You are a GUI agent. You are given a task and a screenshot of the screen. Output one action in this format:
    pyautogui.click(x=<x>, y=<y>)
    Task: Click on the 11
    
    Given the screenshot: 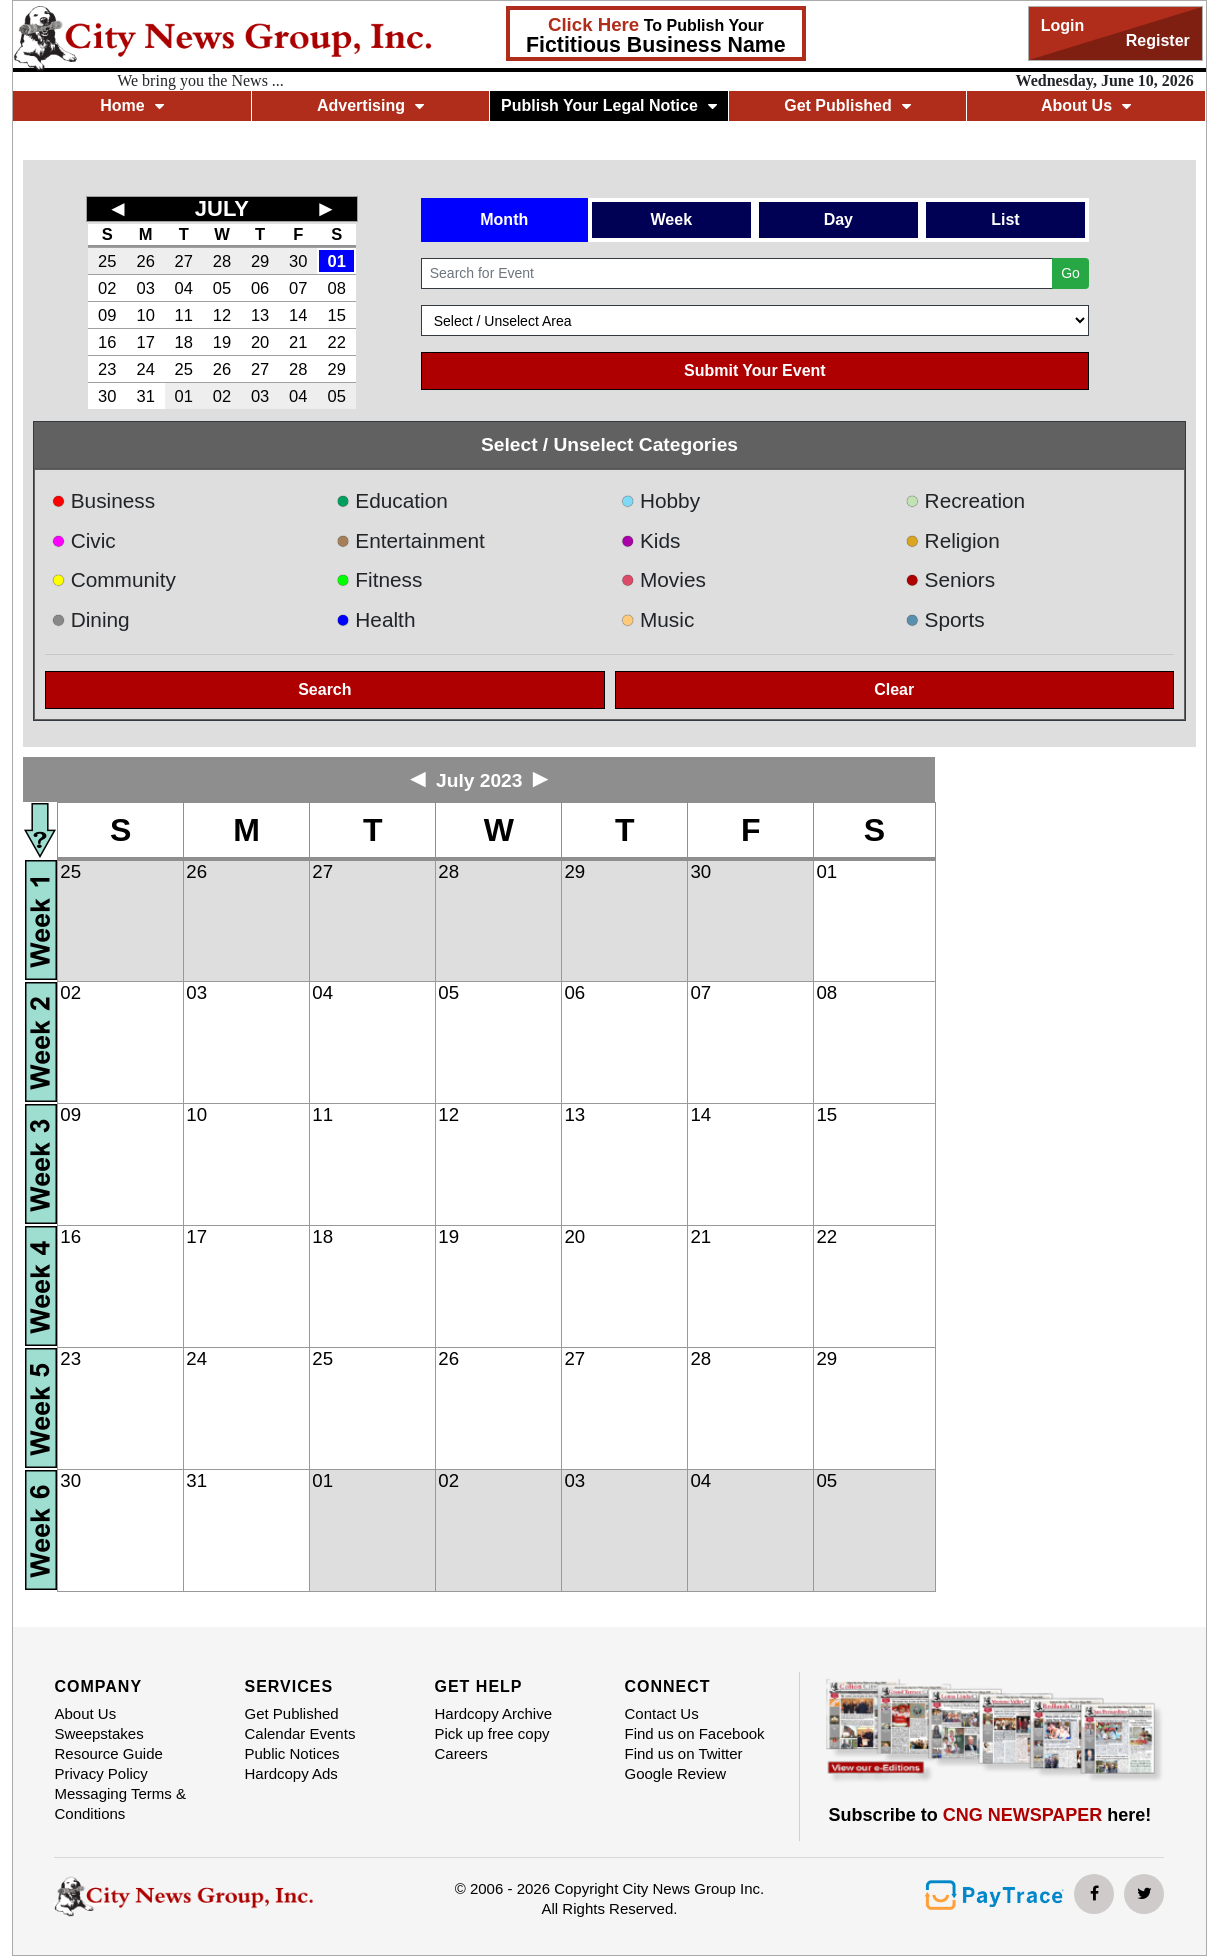 What is the action you would take?
    pyautogui.click(x=184, y=315)
    